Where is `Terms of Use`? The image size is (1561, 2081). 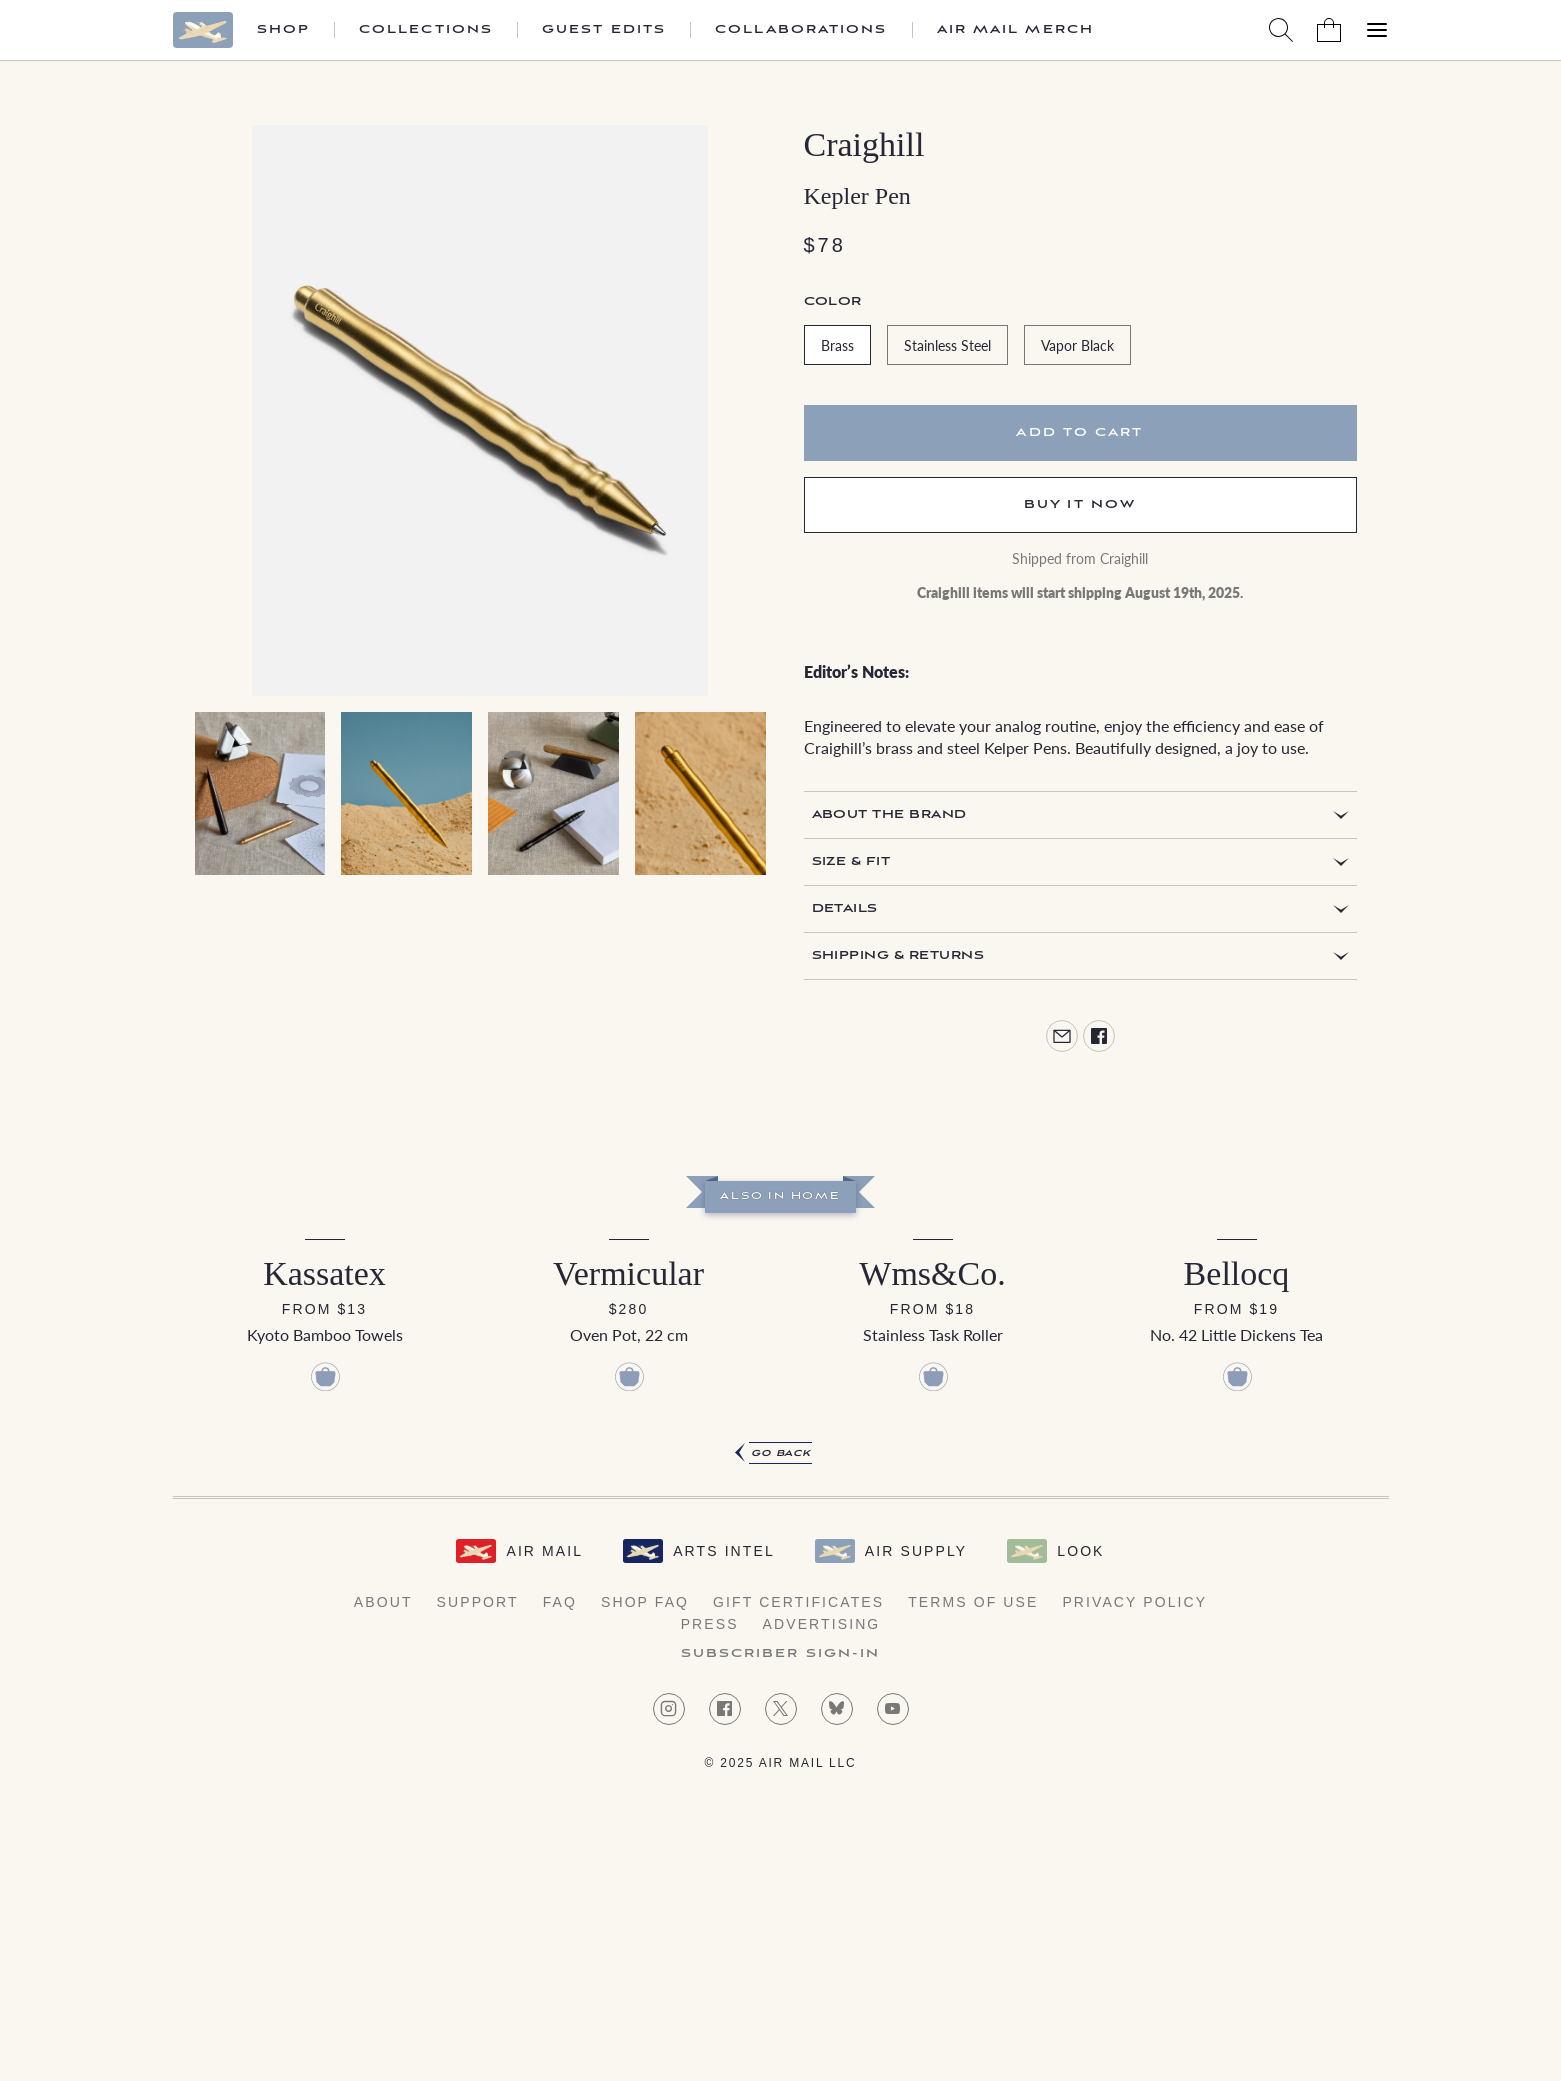 Terms of Use is located at coordinates (973, 1602).